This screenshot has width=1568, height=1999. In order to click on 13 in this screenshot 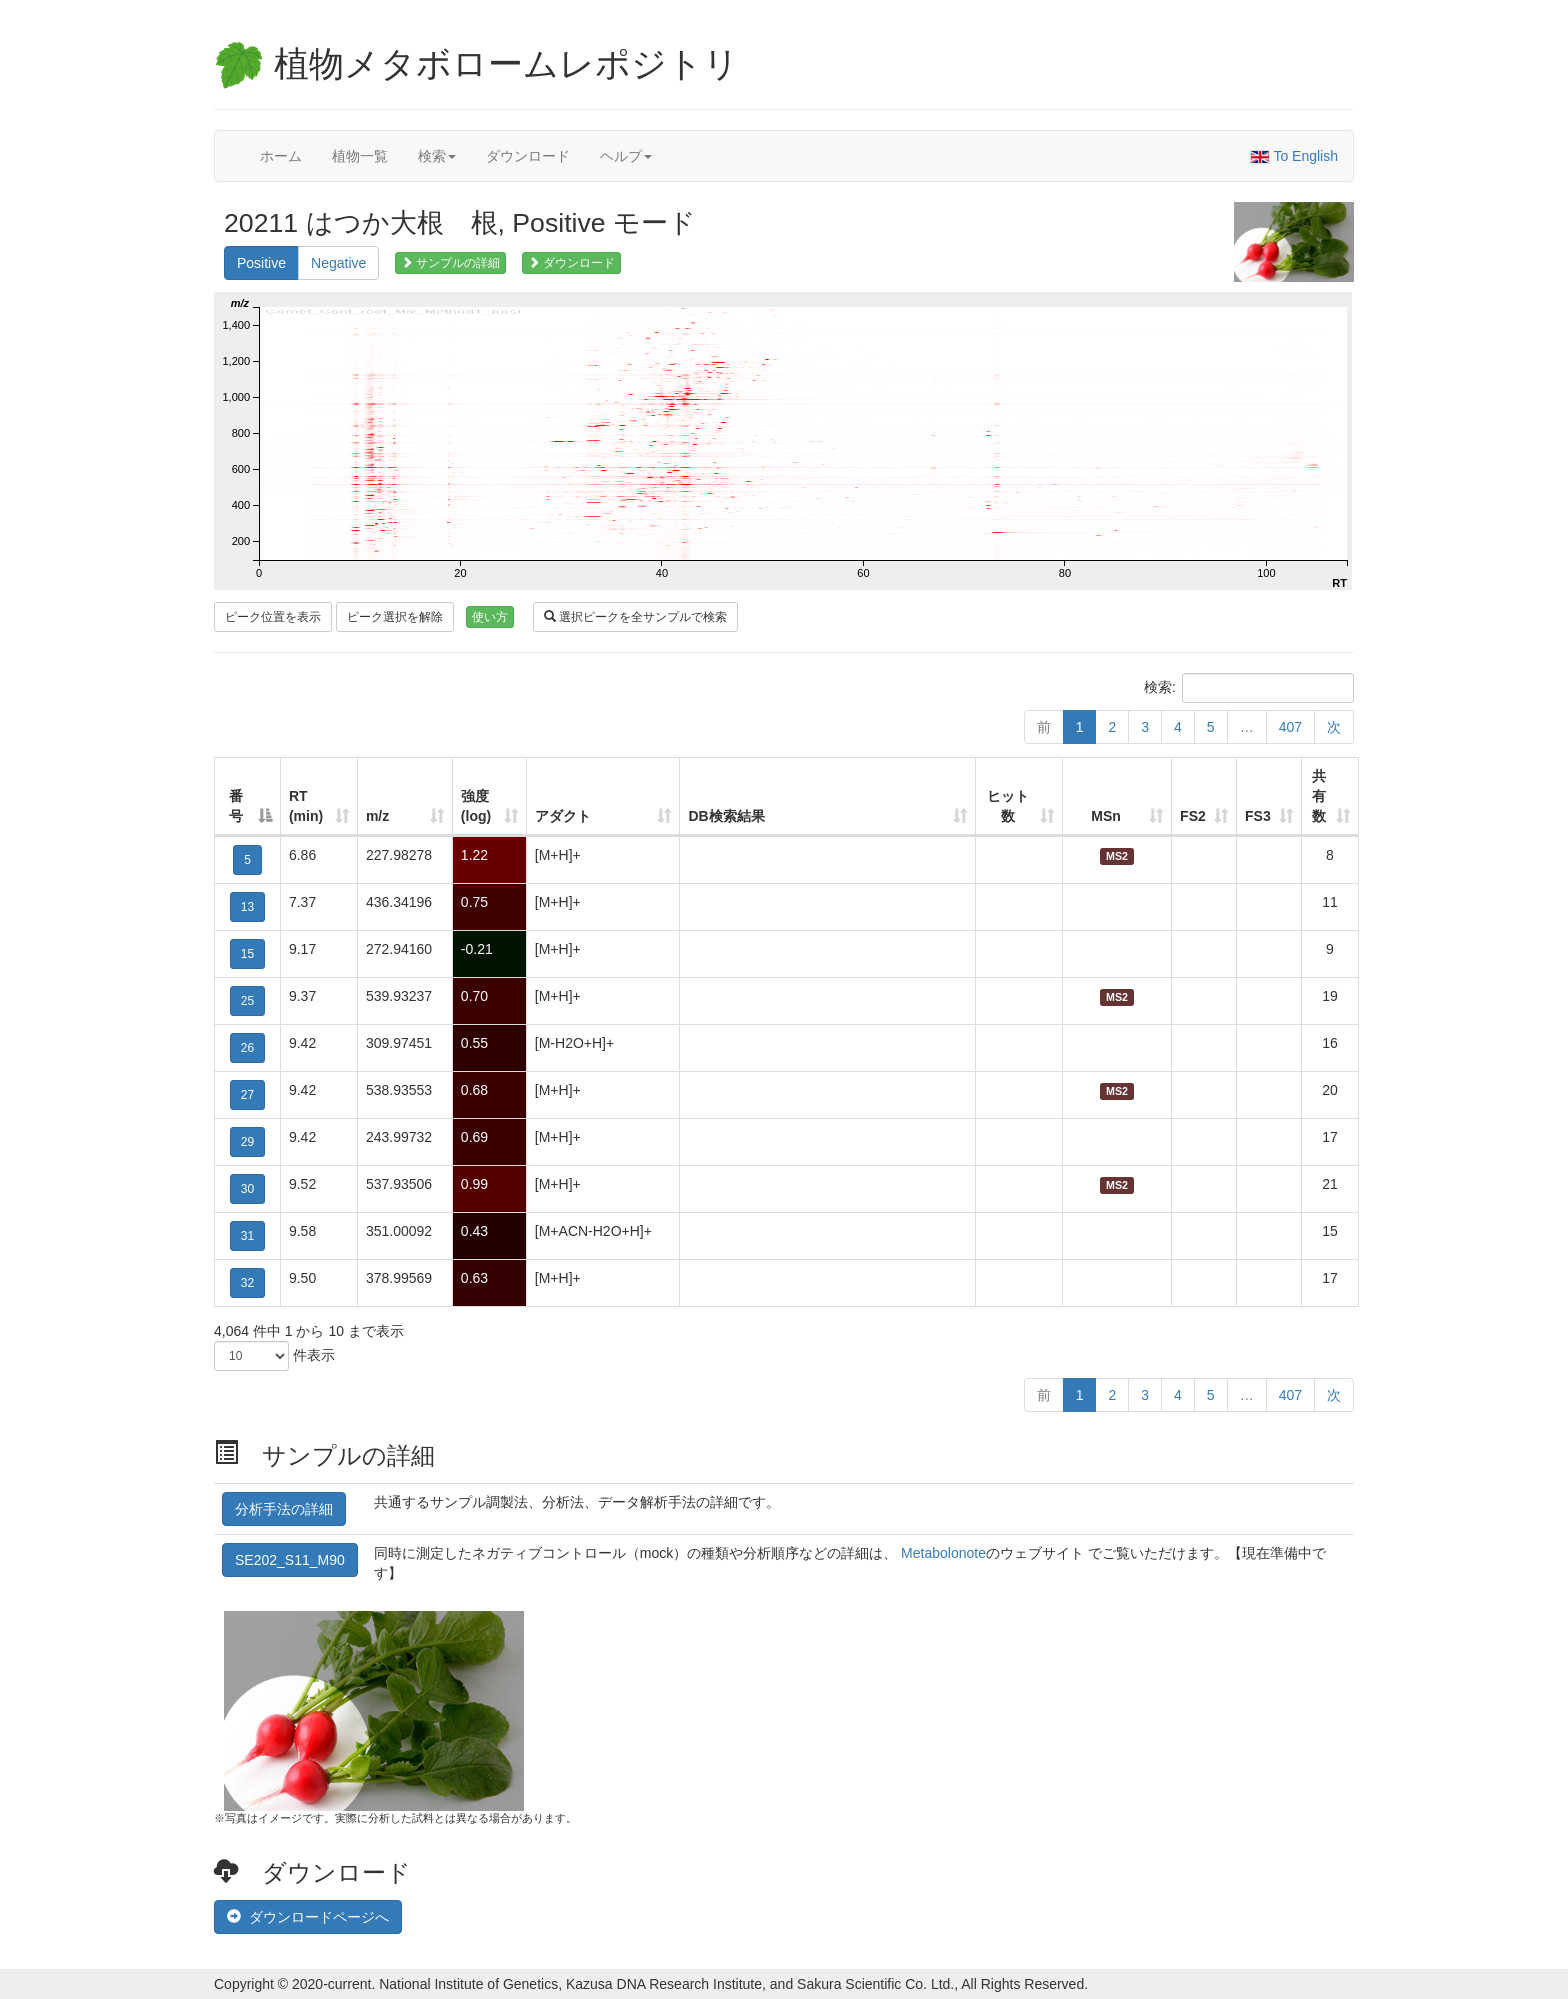, I will do `click(247, 907)`.